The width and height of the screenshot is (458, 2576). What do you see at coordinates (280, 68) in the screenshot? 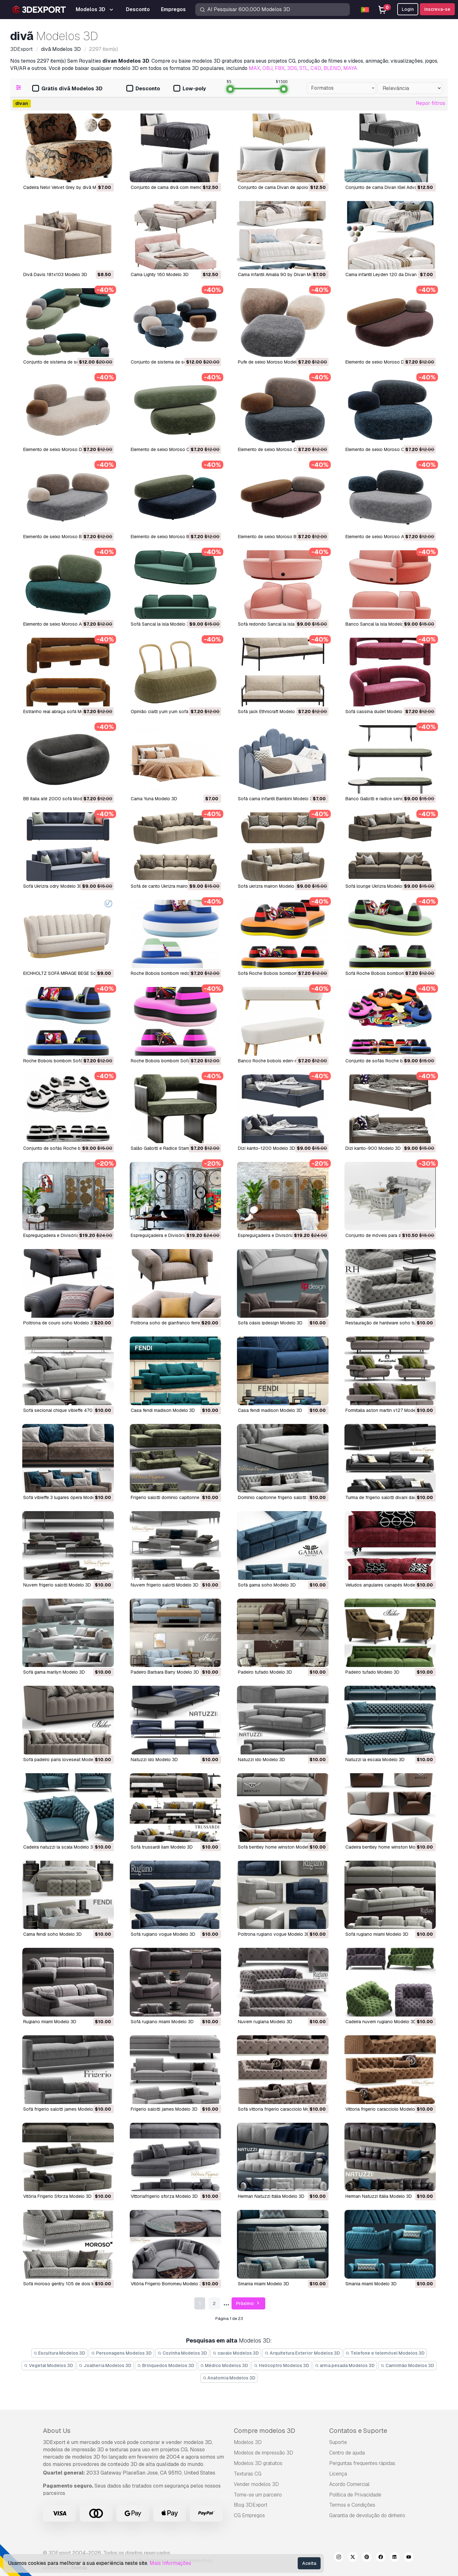
I see `FBX` at bounding box center [280, 68].